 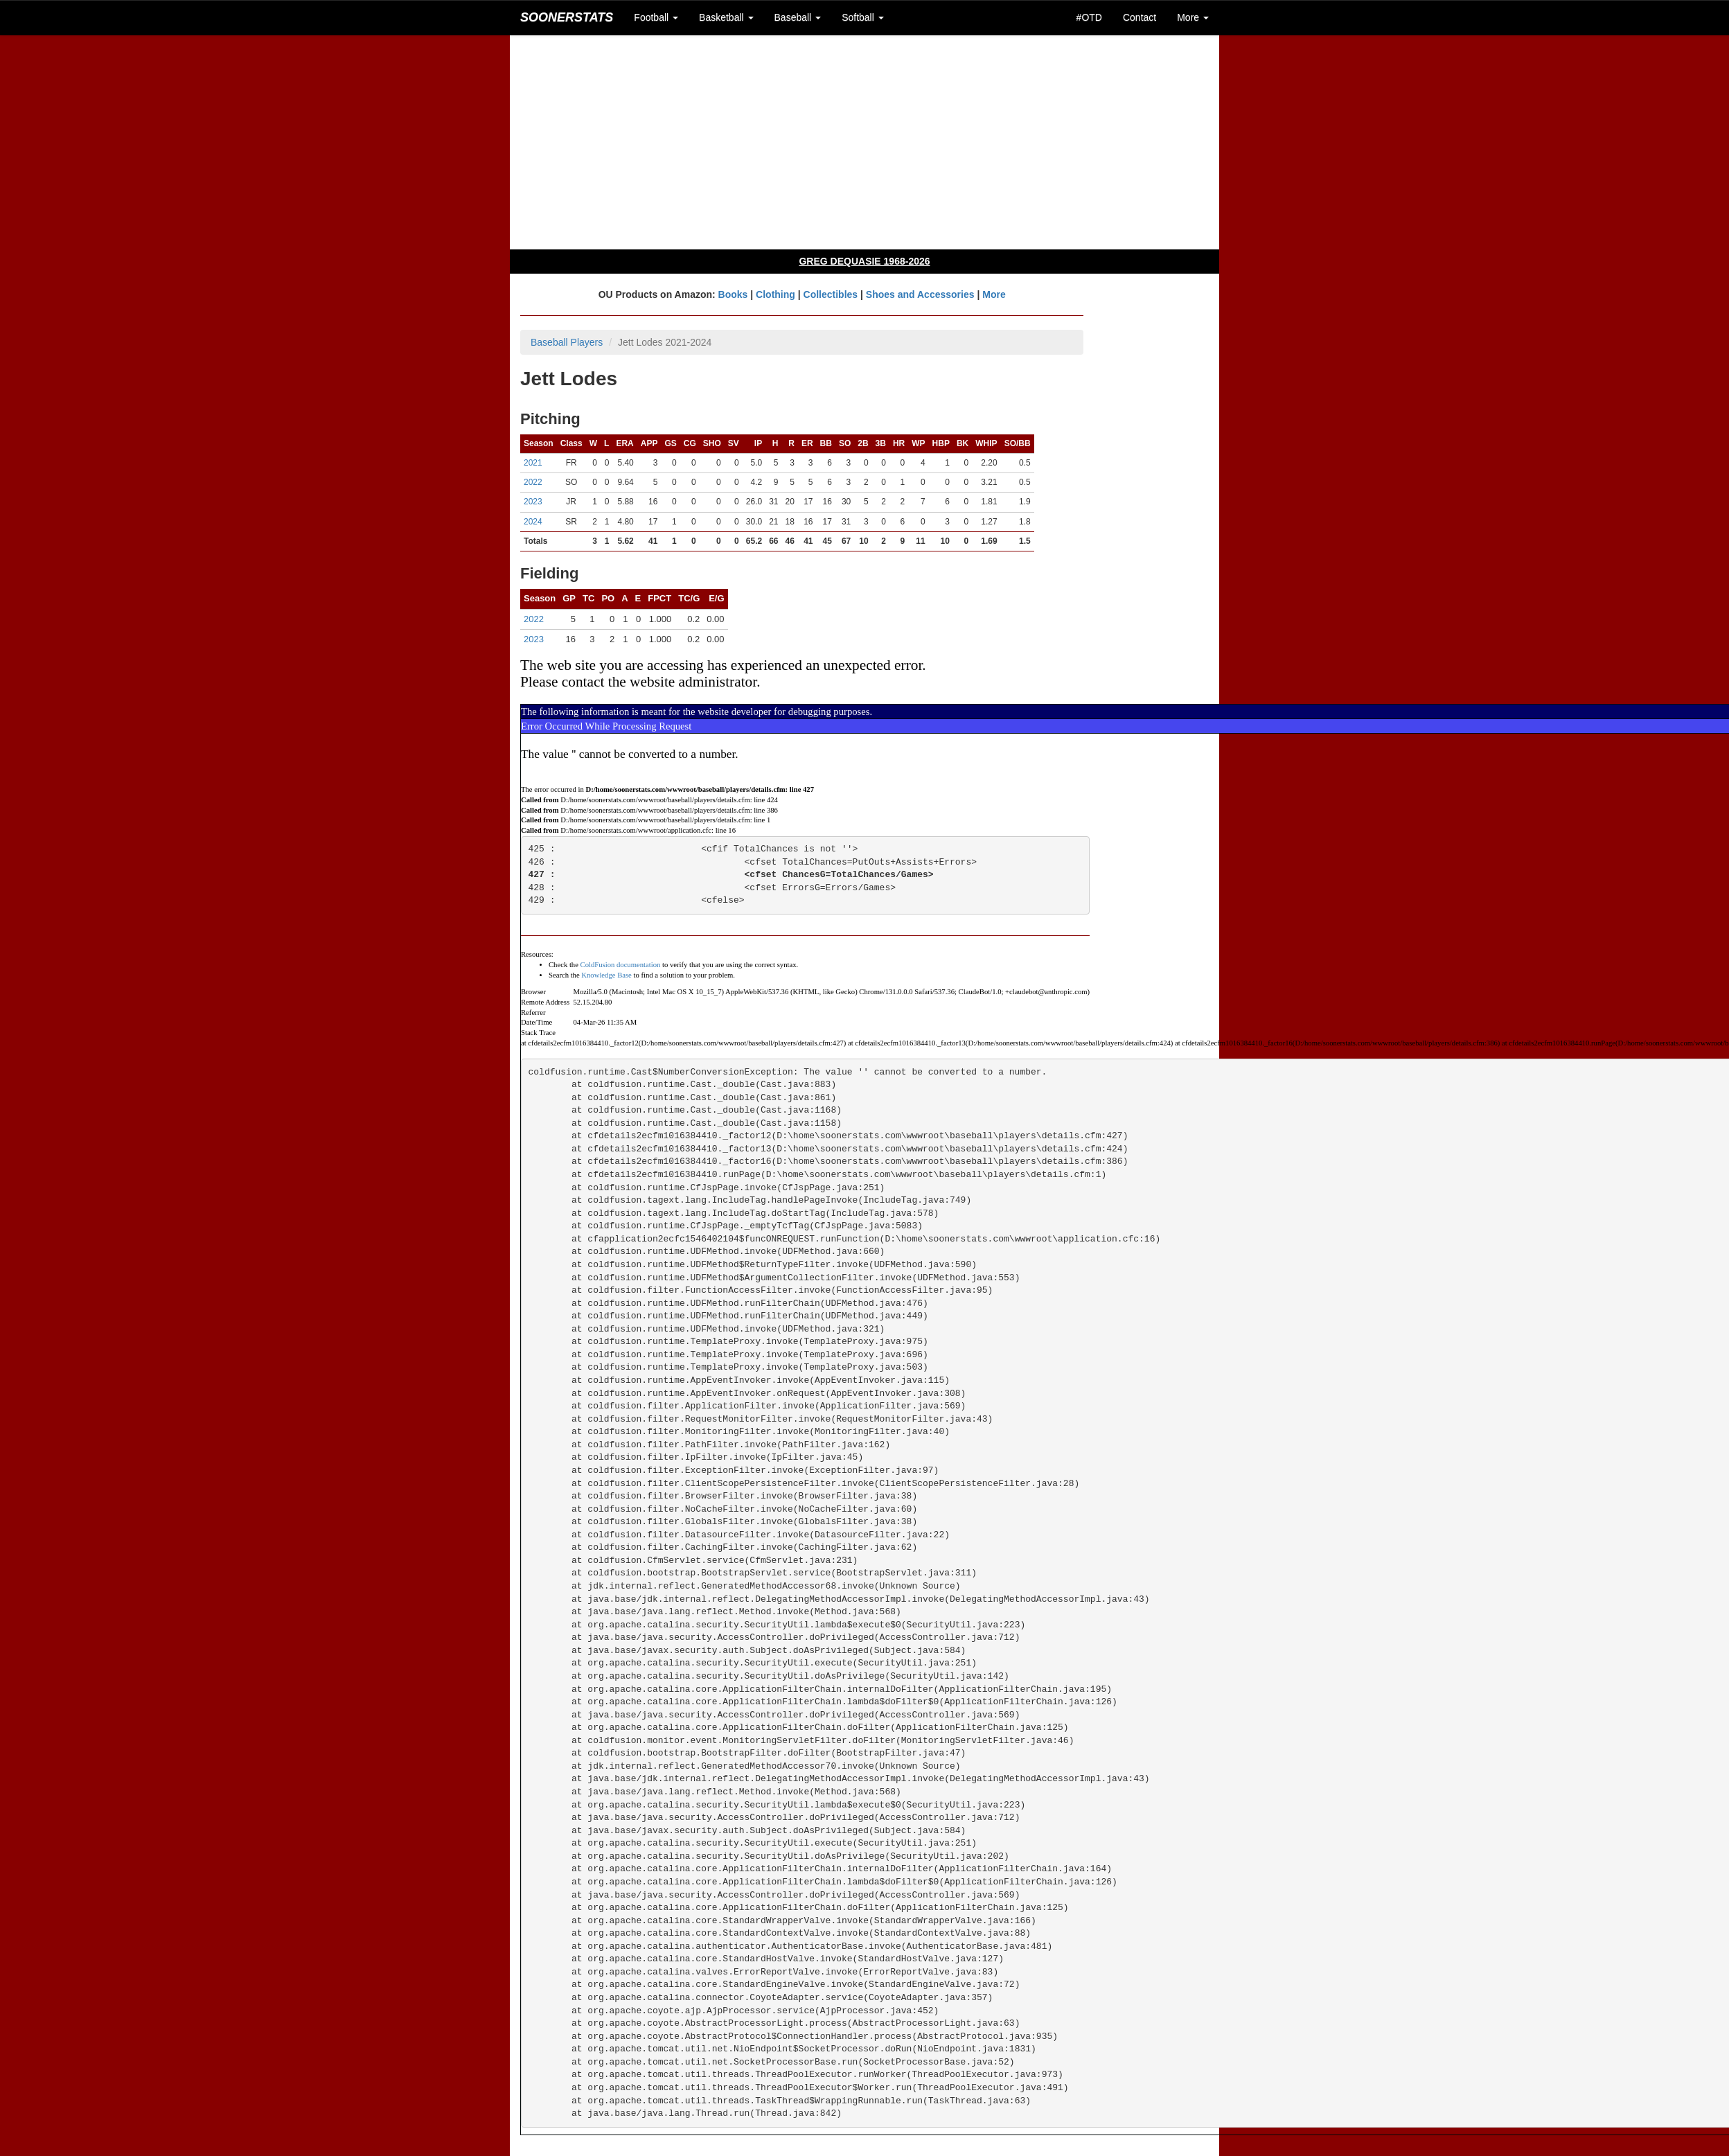 I want to click on Baseball Players, so click(x=567, y=342).